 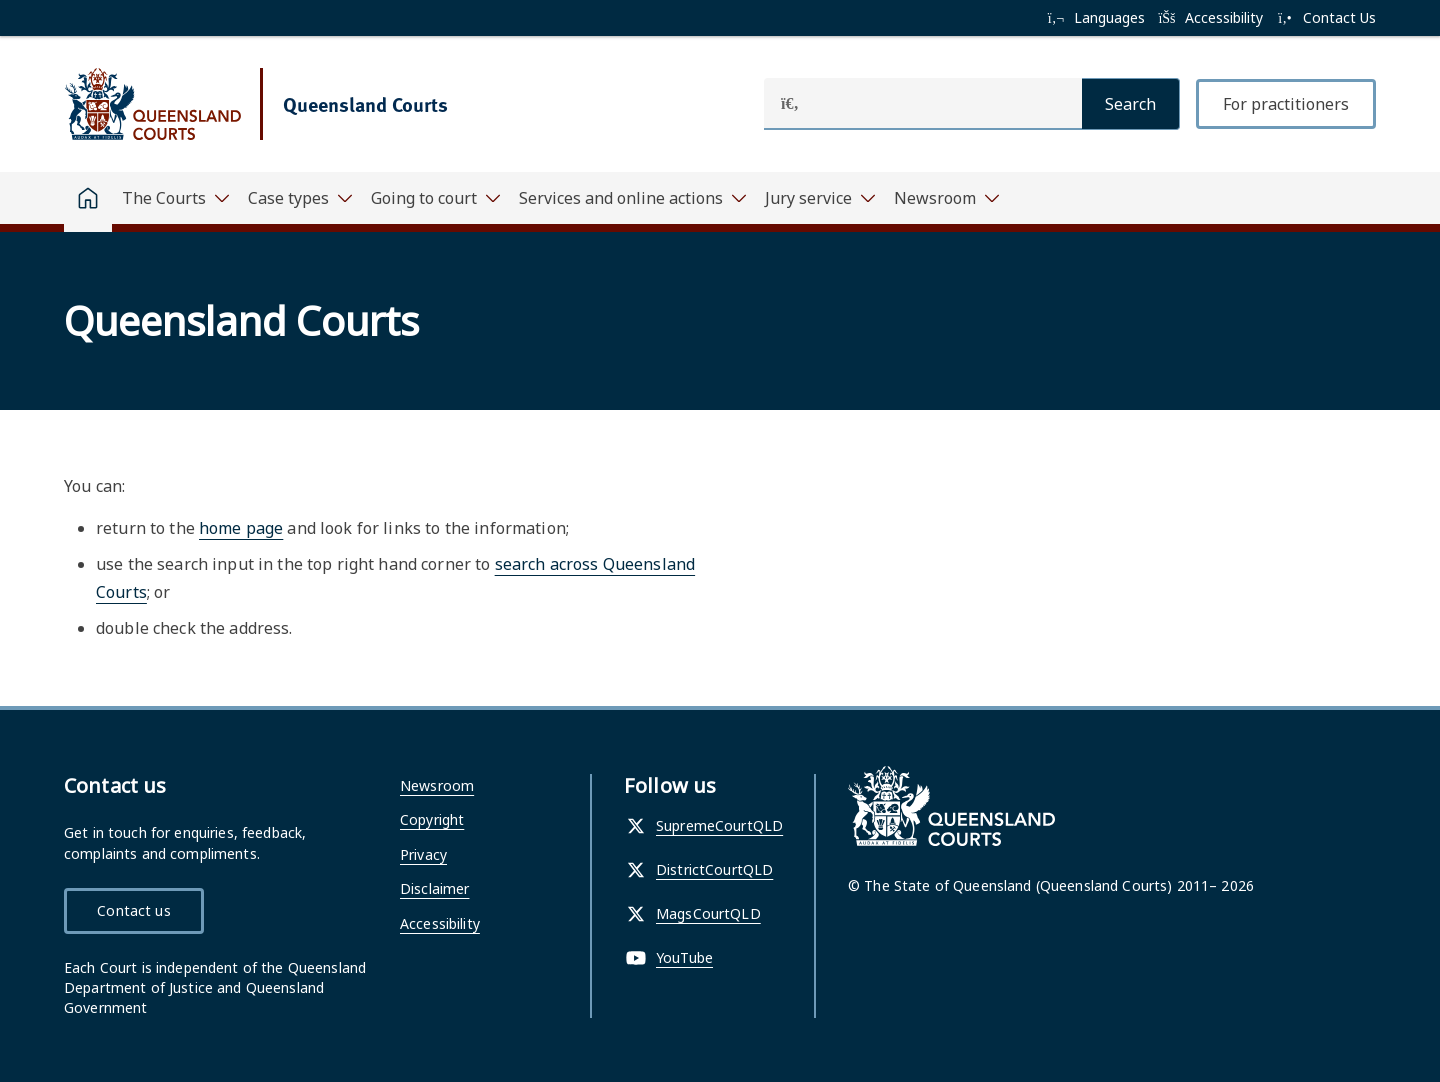 I want to click on [Toggle navigation, Case types], so click(x=299, y=198).